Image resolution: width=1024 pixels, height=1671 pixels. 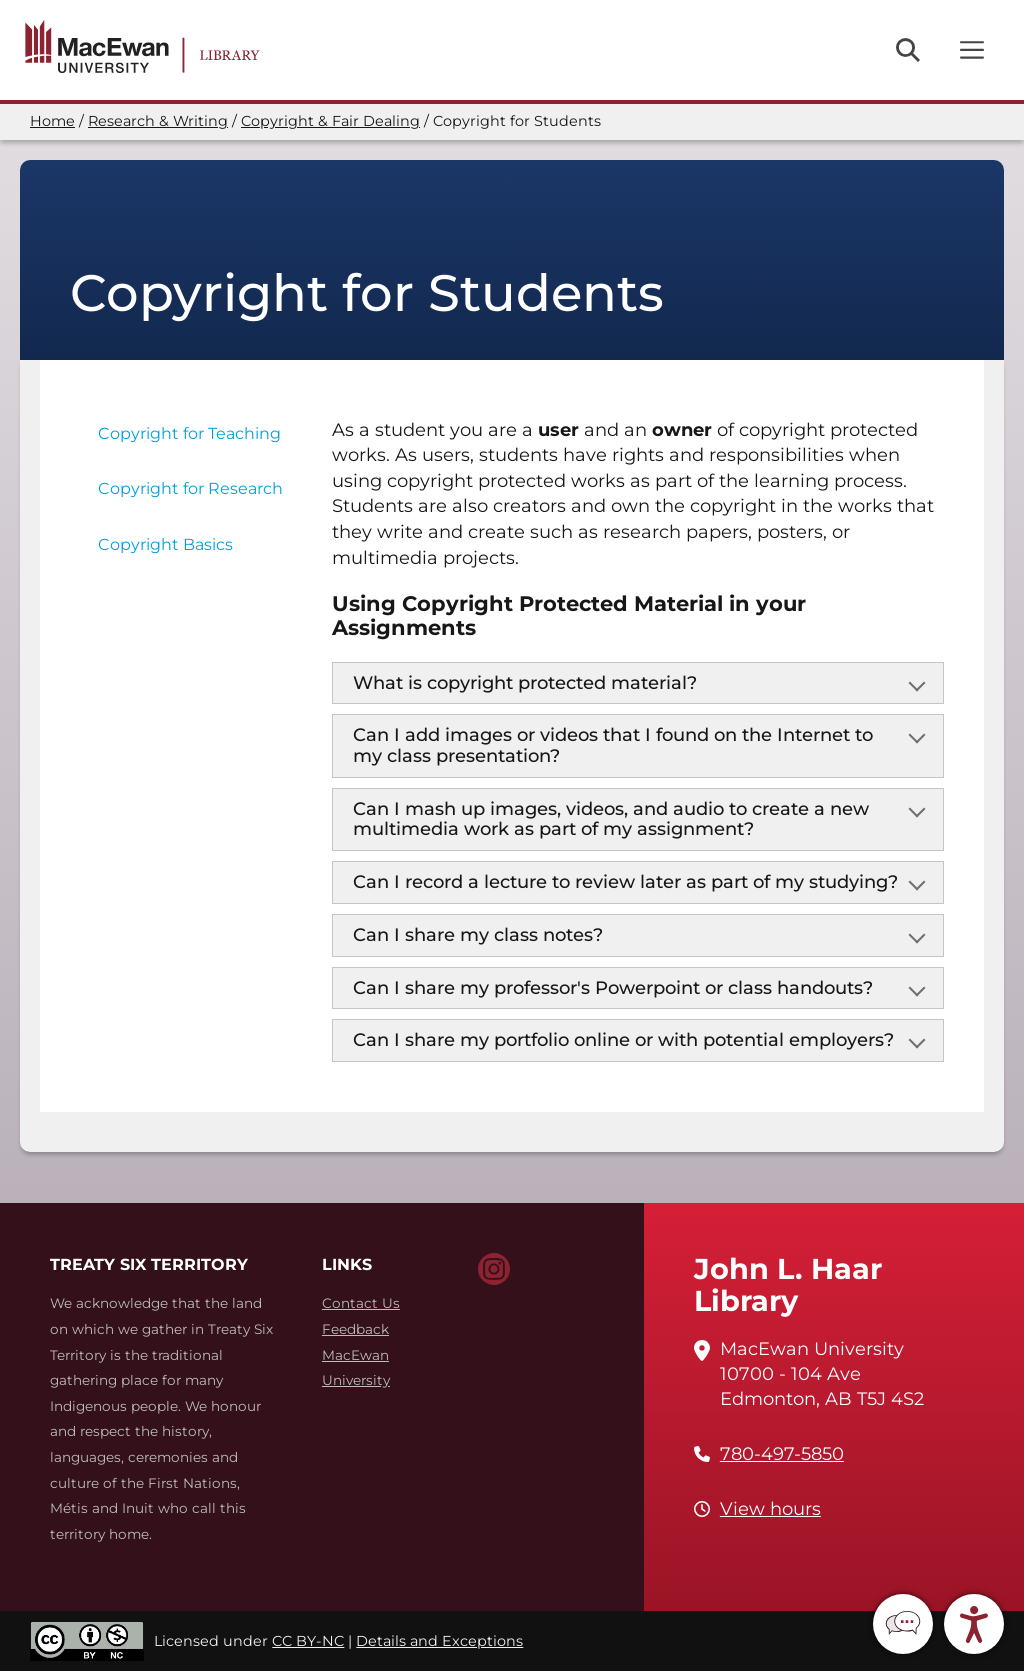 What do you see at coordinates (788, 1284) in the screenshot?
I see `John L. Haar Library` at bounding box center [788, 1284].